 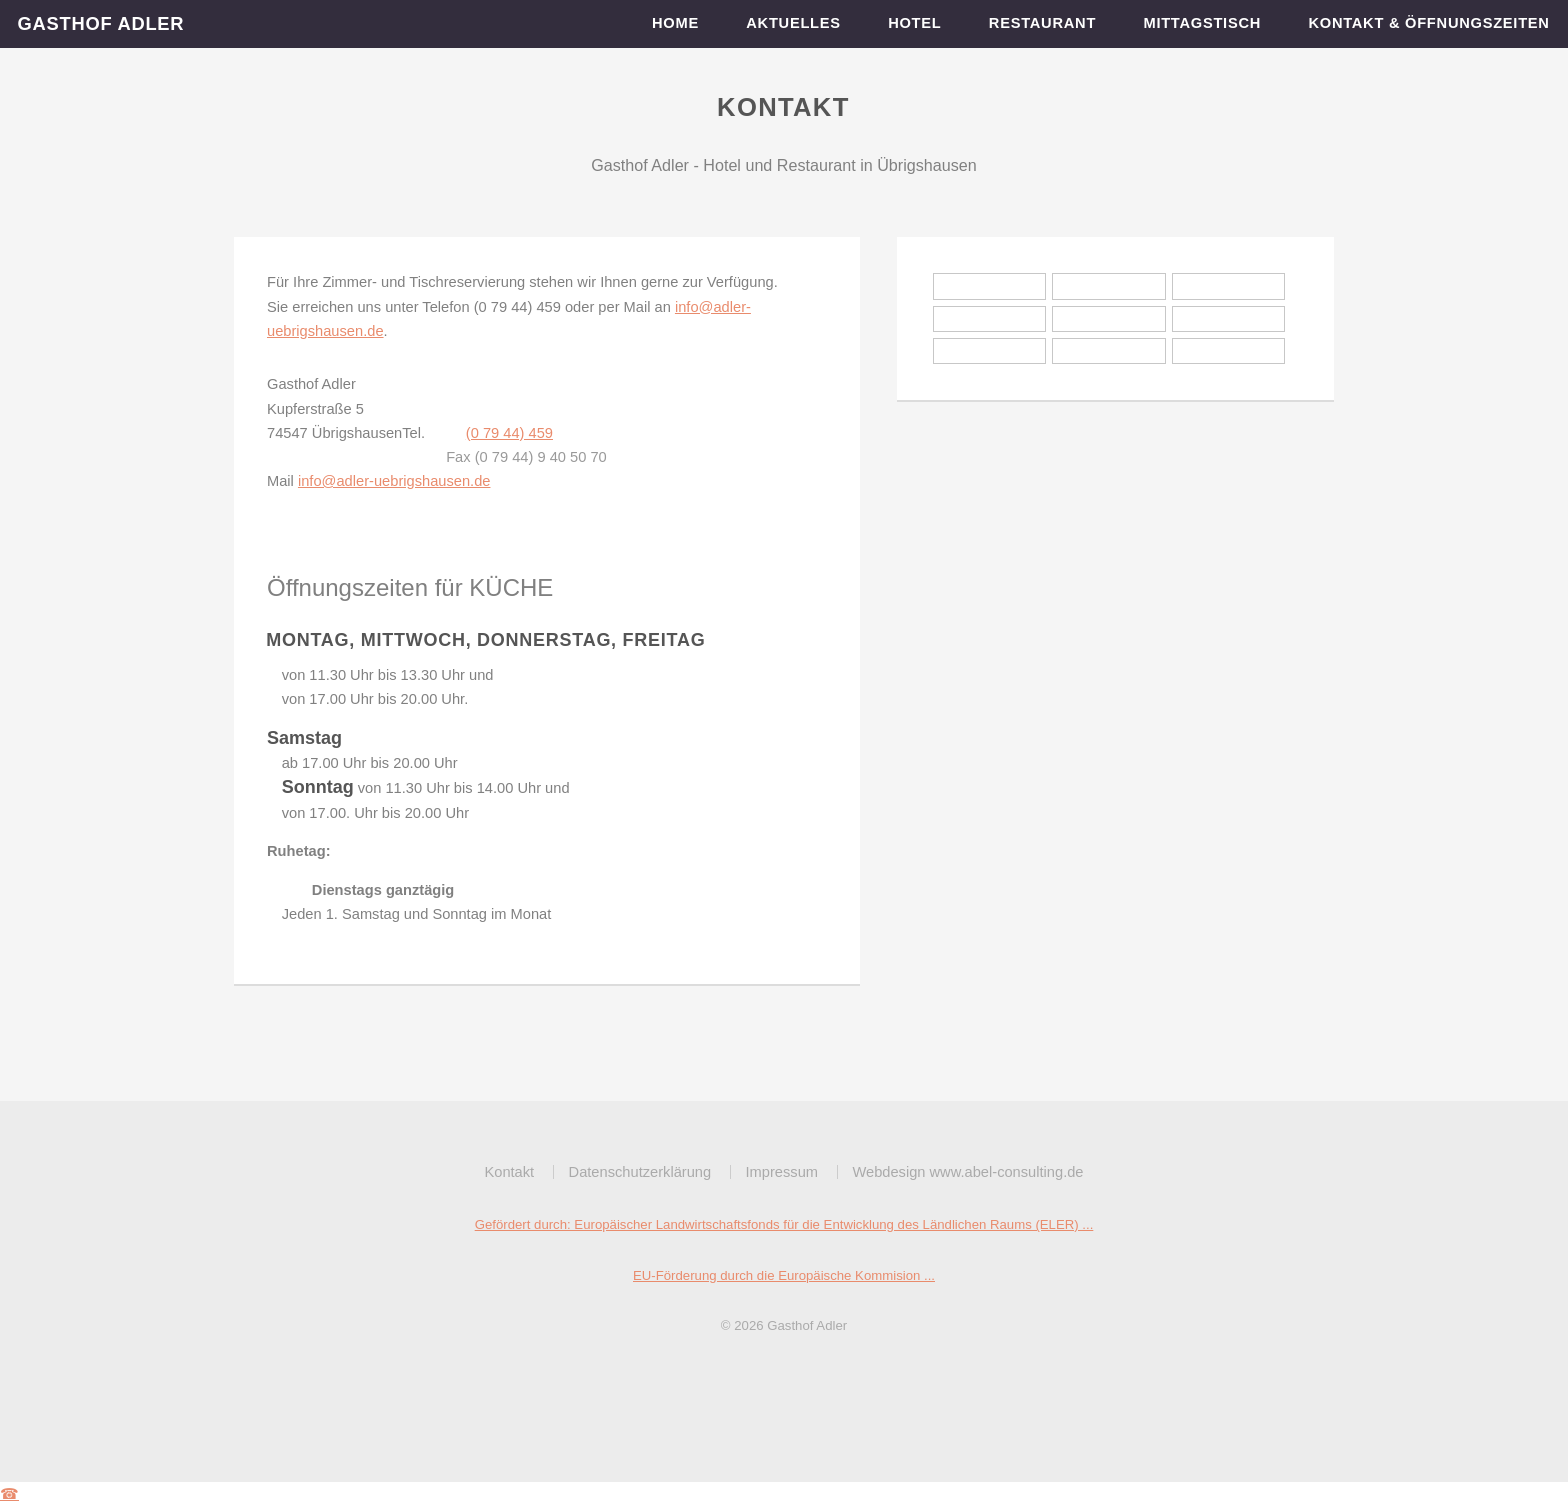 I want to click on Kontakt, so click(x=509, y=1172).